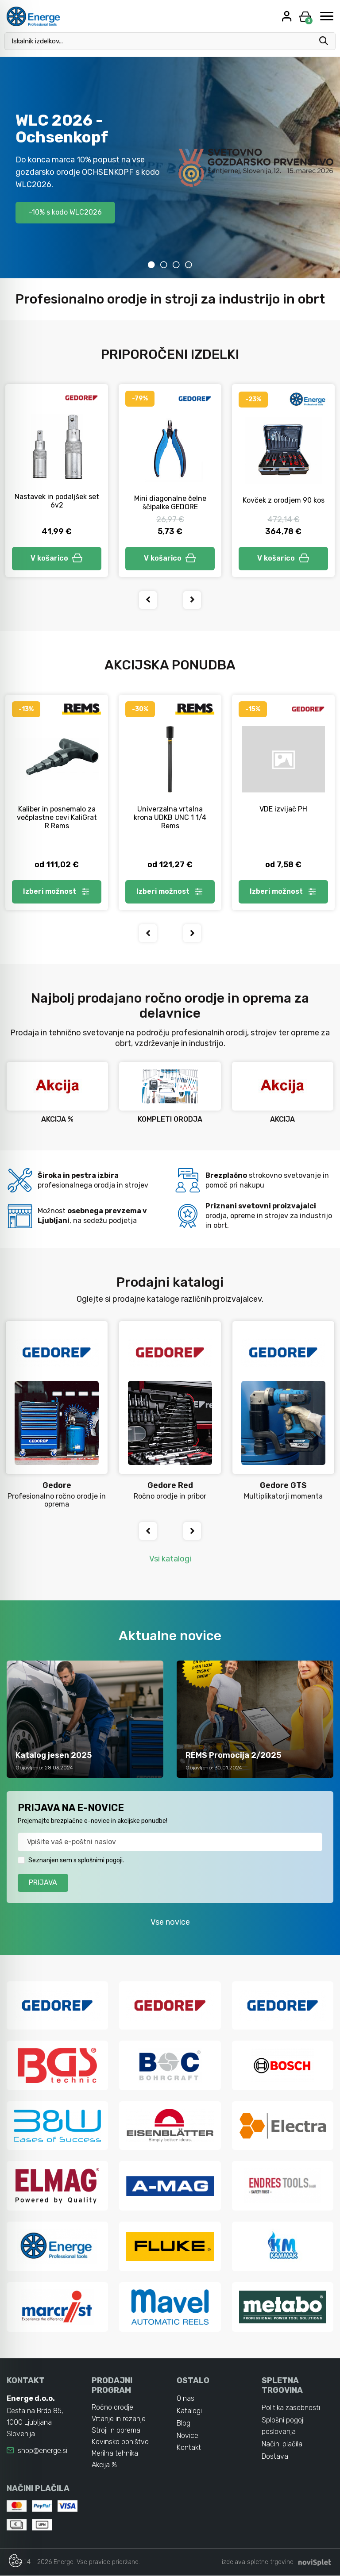  I want to click on Mini diagonalne čelne ščipalke GEDORE, so click(170, 502).